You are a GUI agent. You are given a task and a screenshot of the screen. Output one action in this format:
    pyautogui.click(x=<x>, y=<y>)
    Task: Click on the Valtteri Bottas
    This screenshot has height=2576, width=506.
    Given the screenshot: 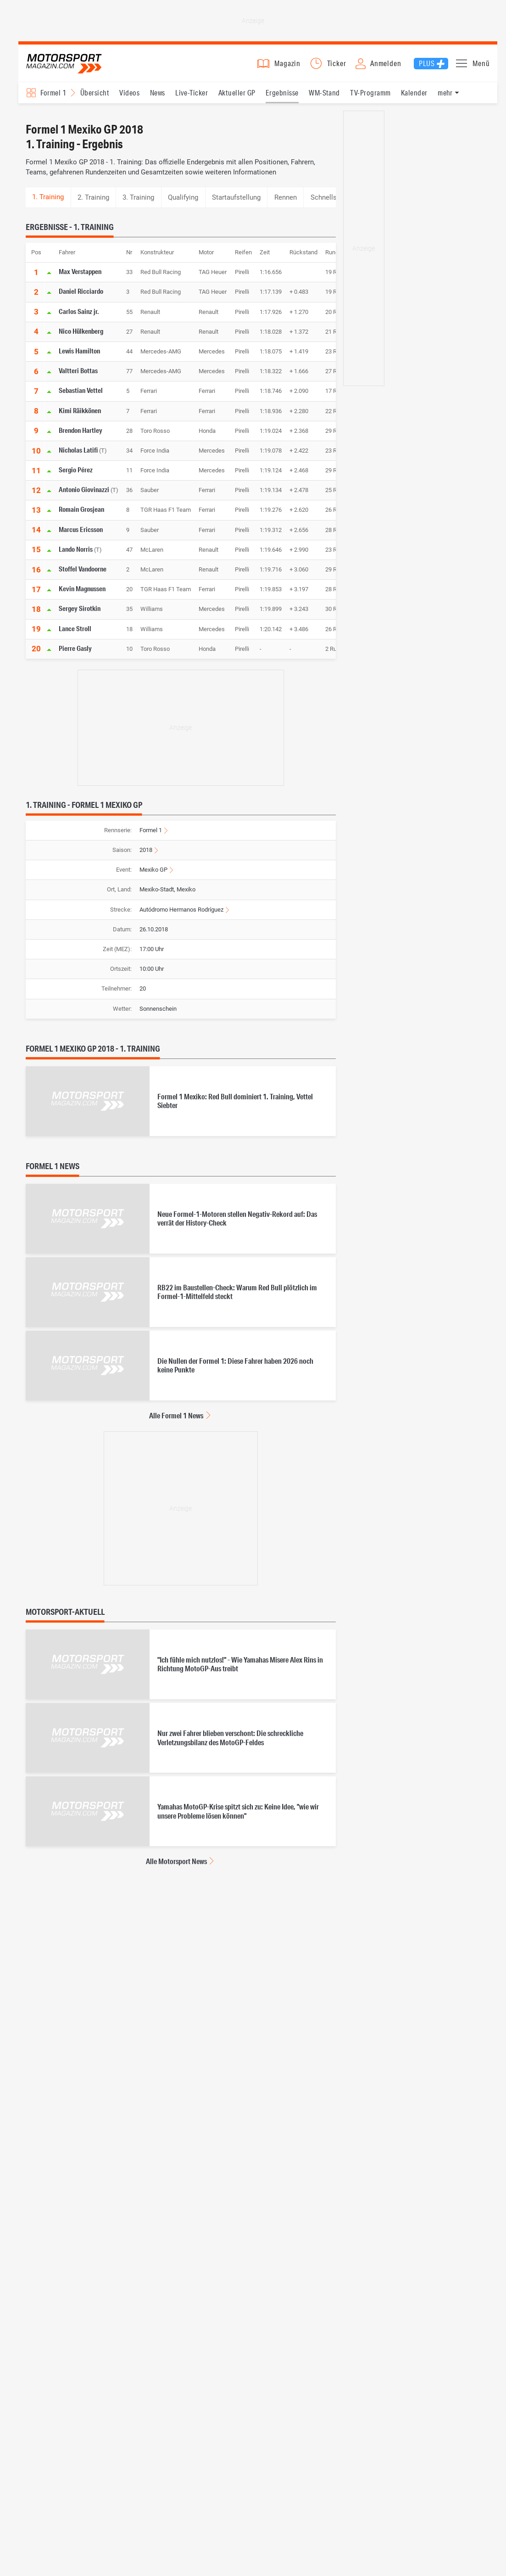 What is the action you would take?
    pyautogui.click(x=78, y=379)
    